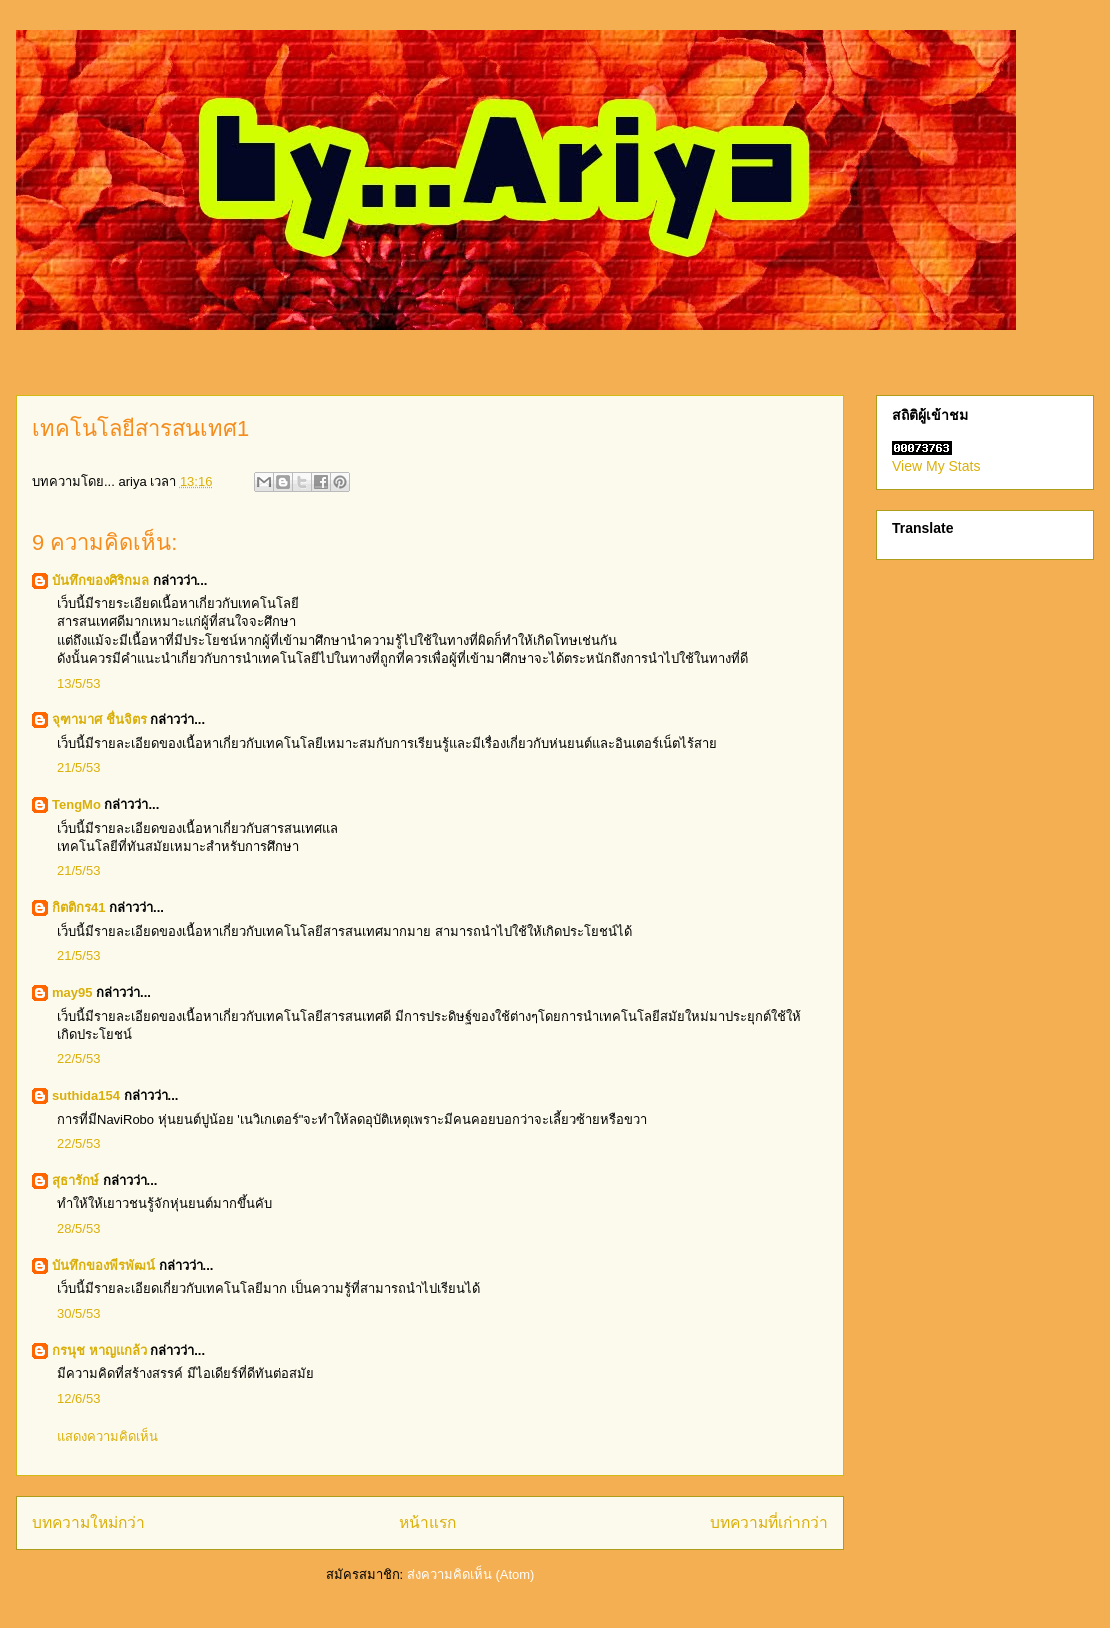 The height and width of the screenshot is (1628, 1110). I want to click on 21/5/53, so click(78, 767).